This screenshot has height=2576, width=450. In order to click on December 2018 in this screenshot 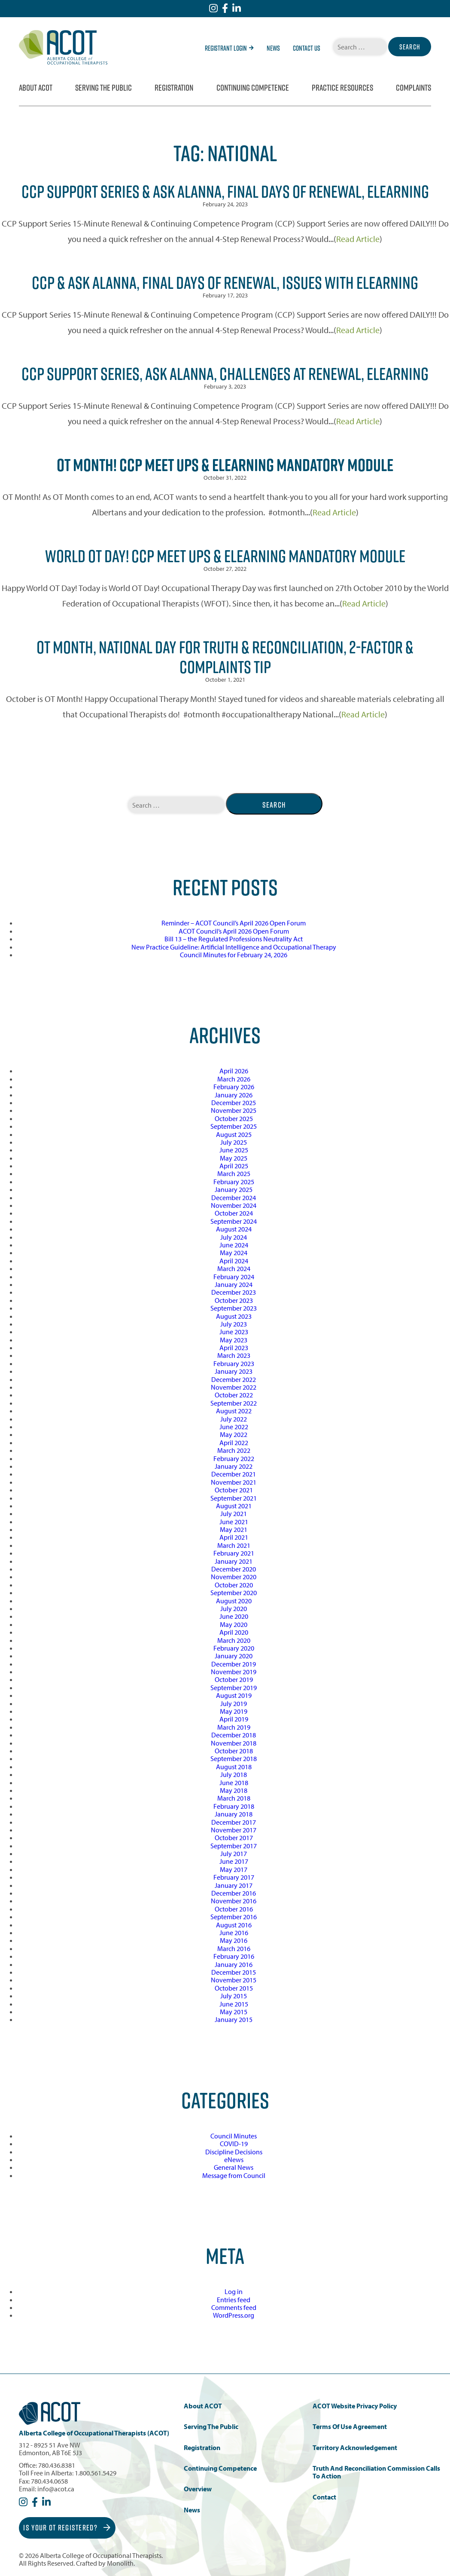, I will do `click(233, 1735)`.